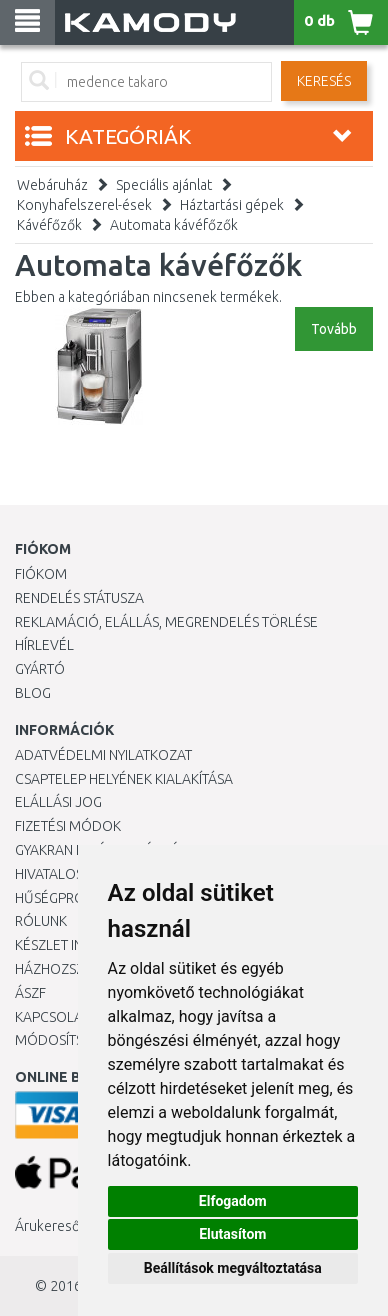  Describe the element at coordinates (166, 622) in the screenshot. I see `Reklamáció, elállás, megrendelés törlése` at that location.